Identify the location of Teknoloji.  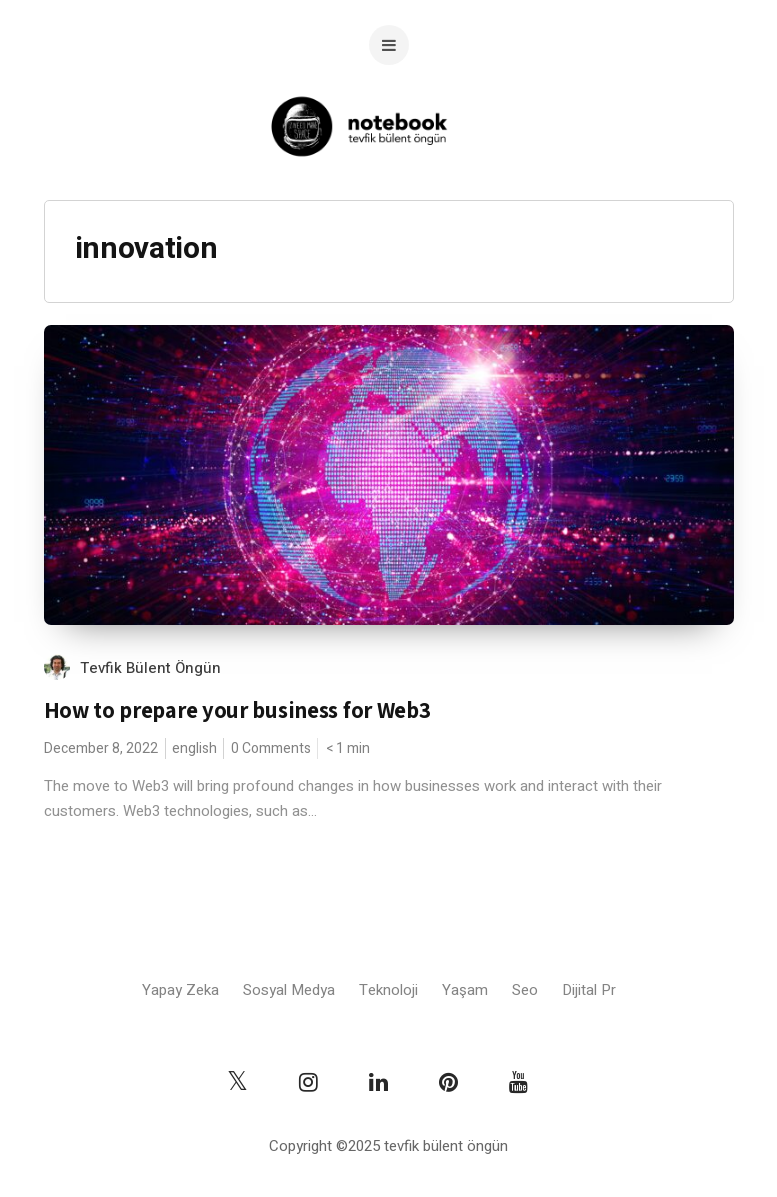
(388, 990).